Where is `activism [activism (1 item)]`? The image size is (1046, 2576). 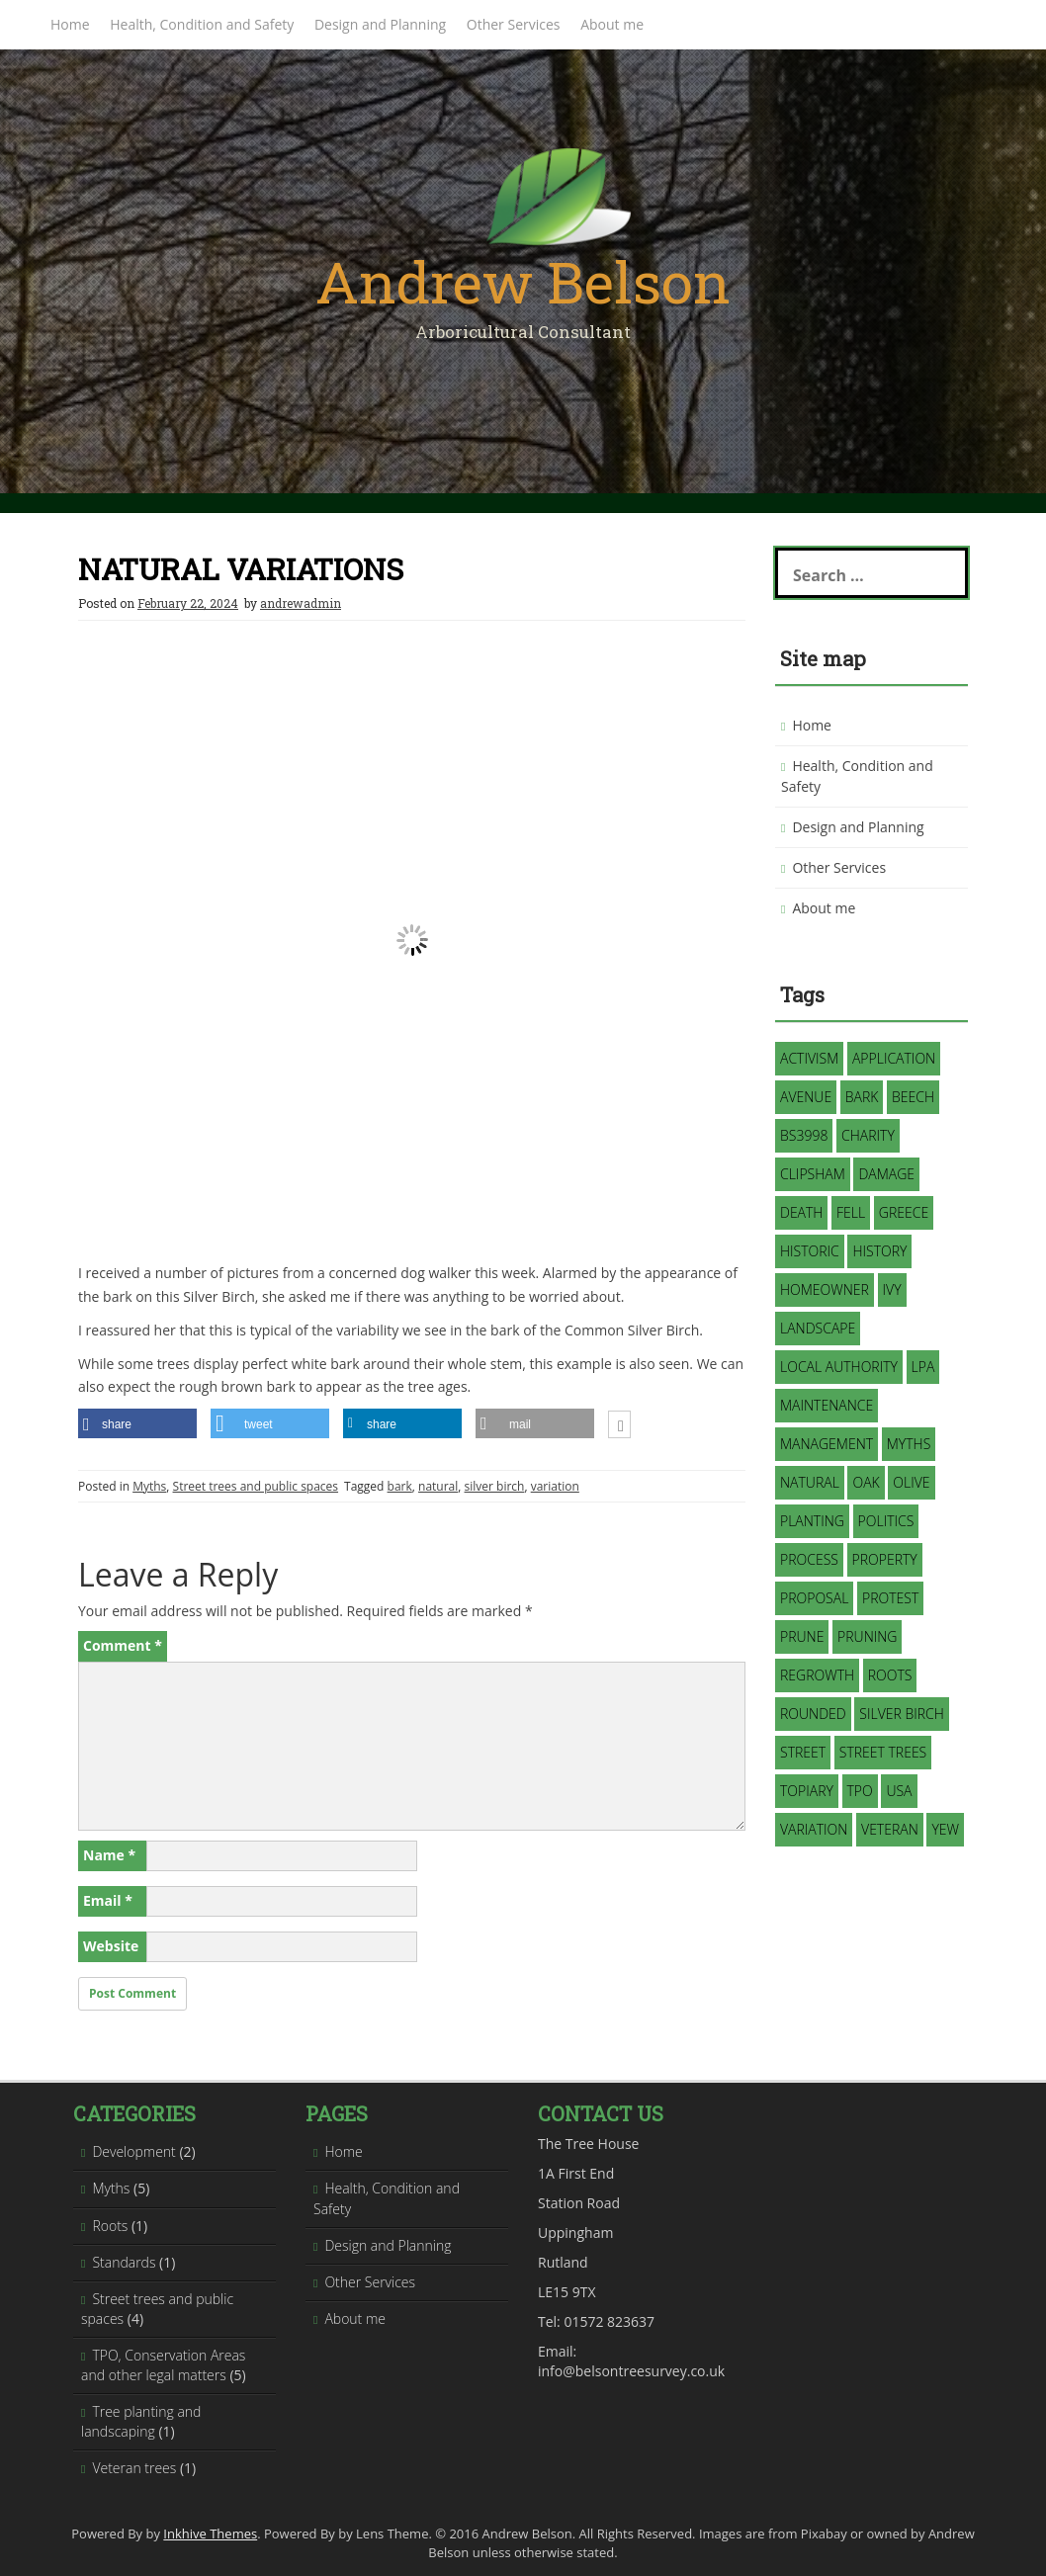 activism [activism (1 item)] is located at coordinates (809, 1058).